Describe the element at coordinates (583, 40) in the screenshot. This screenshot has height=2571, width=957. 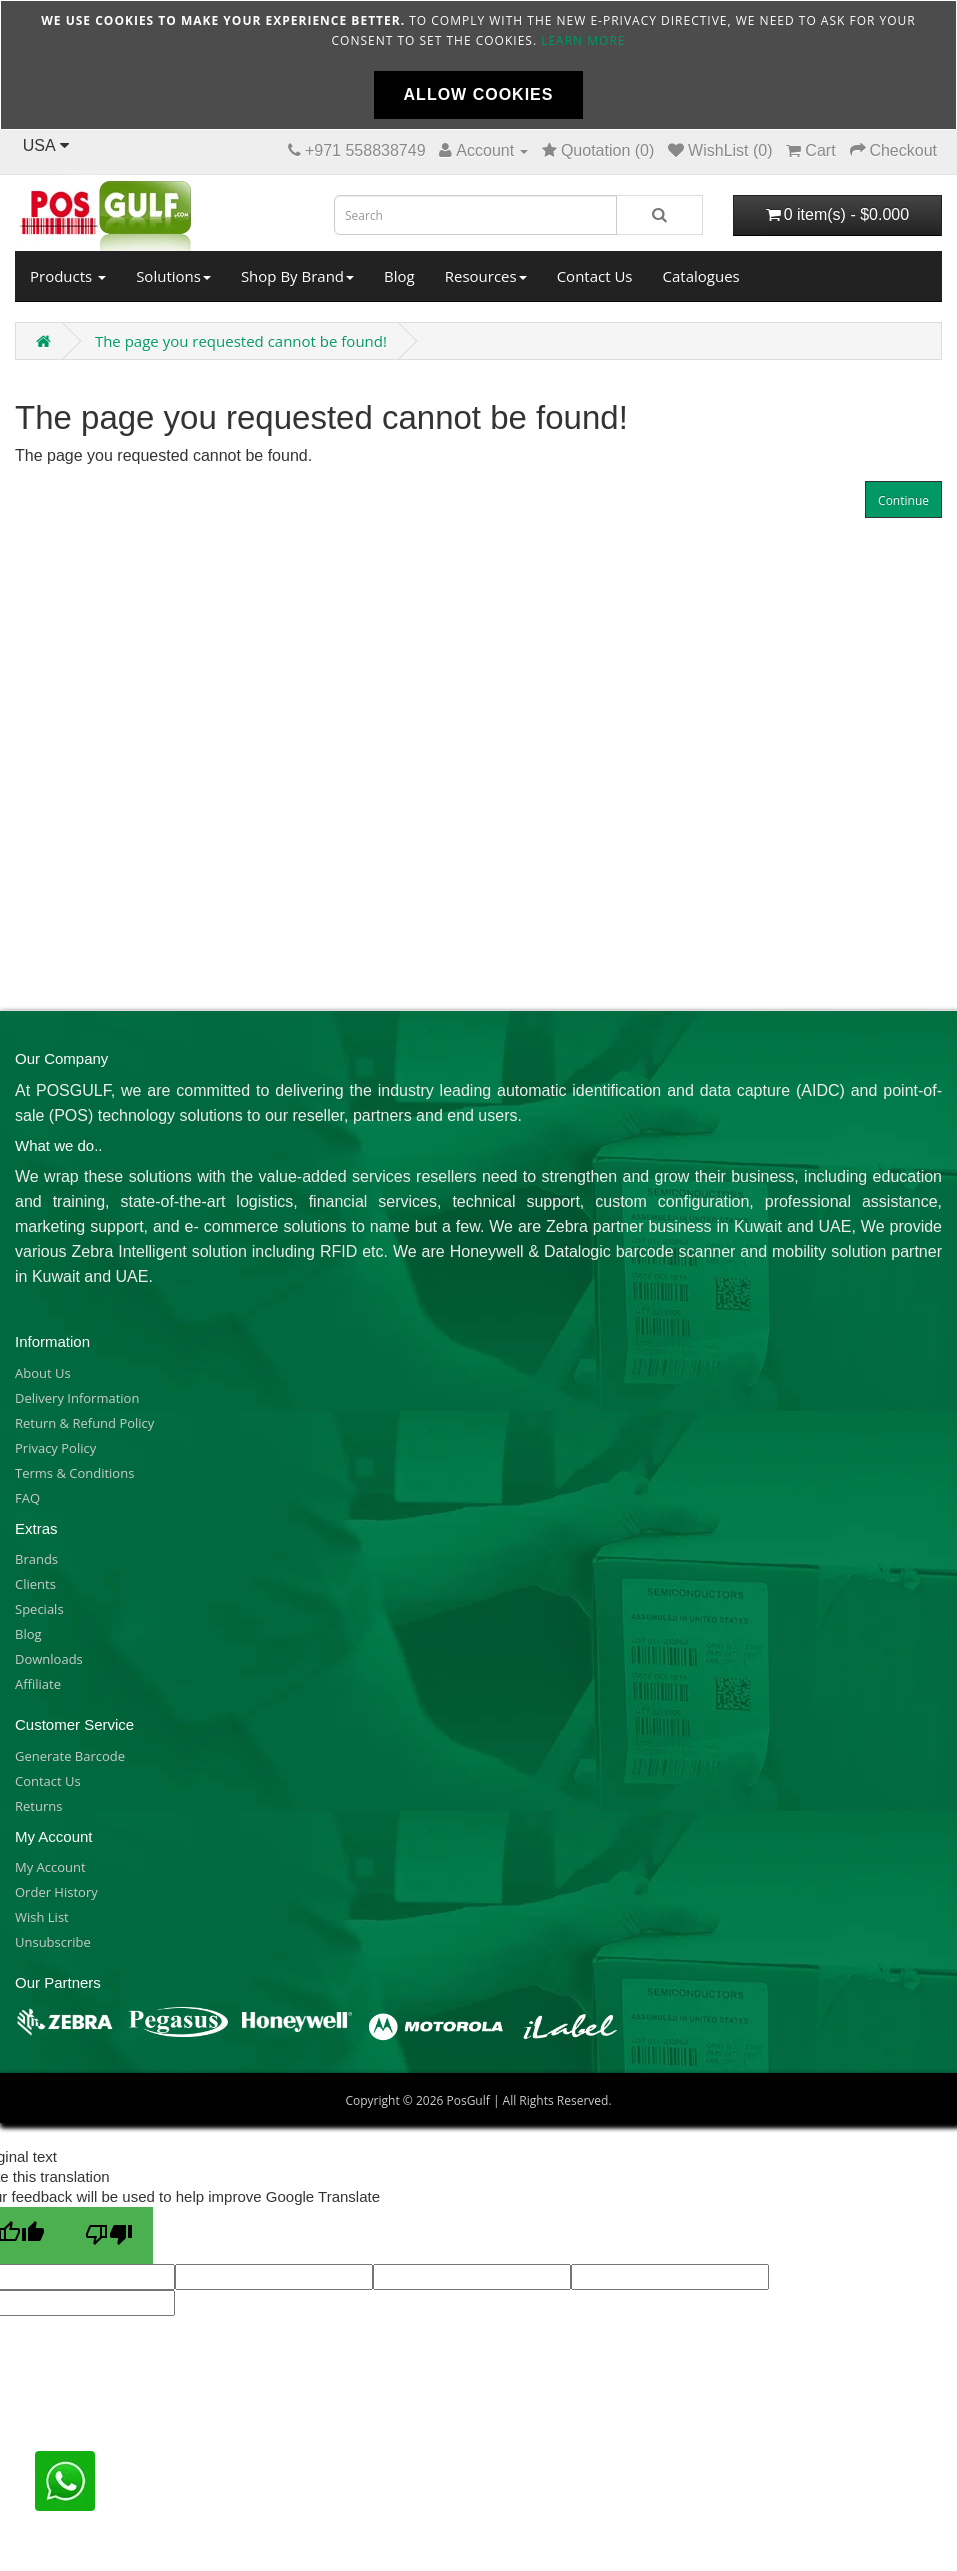
I see `Learn more` at that location.